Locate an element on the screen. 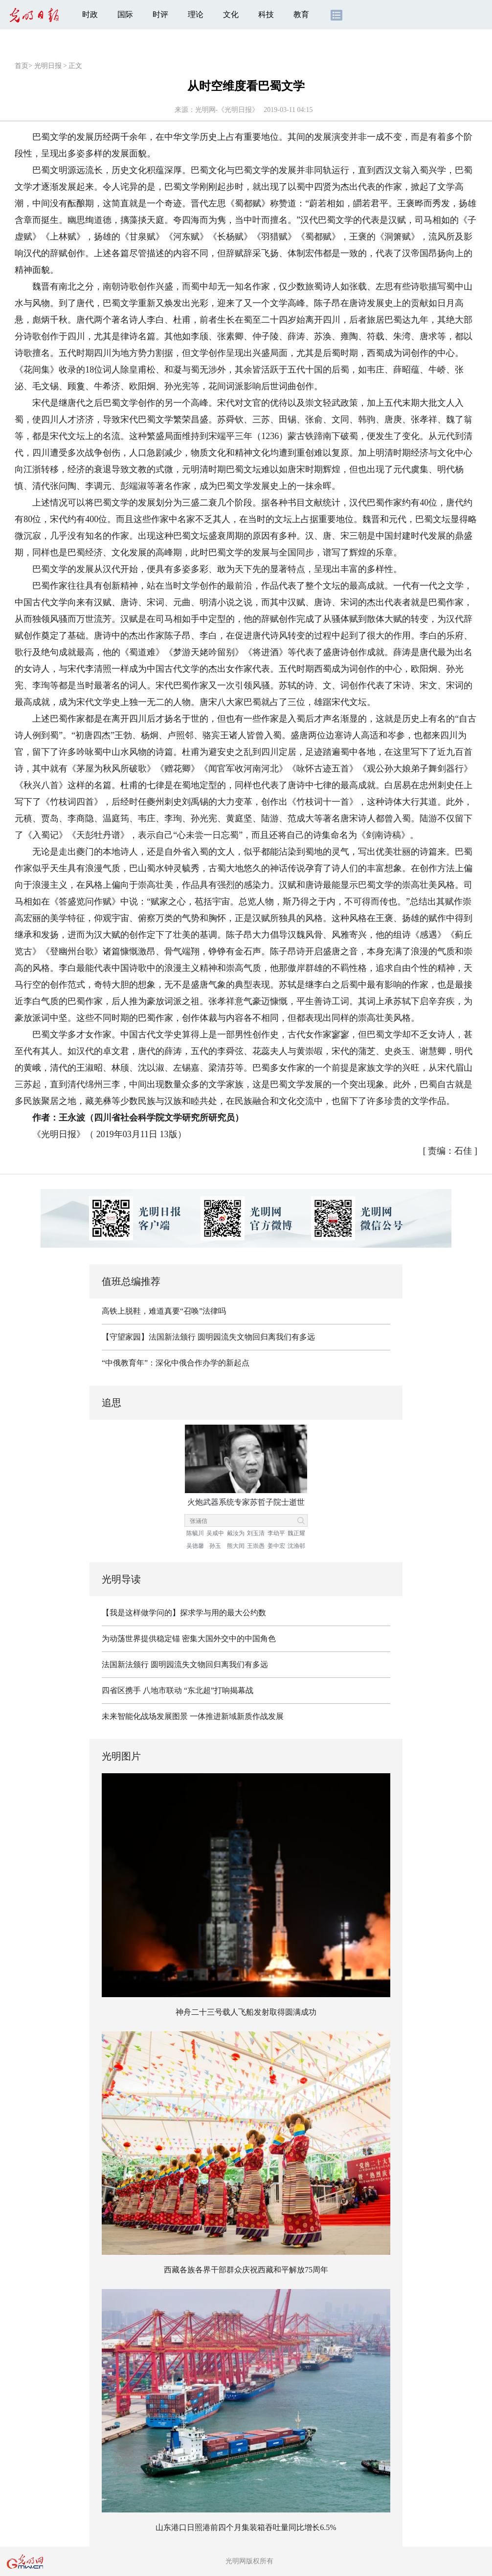  科技 is located at coordinates (266, 14).